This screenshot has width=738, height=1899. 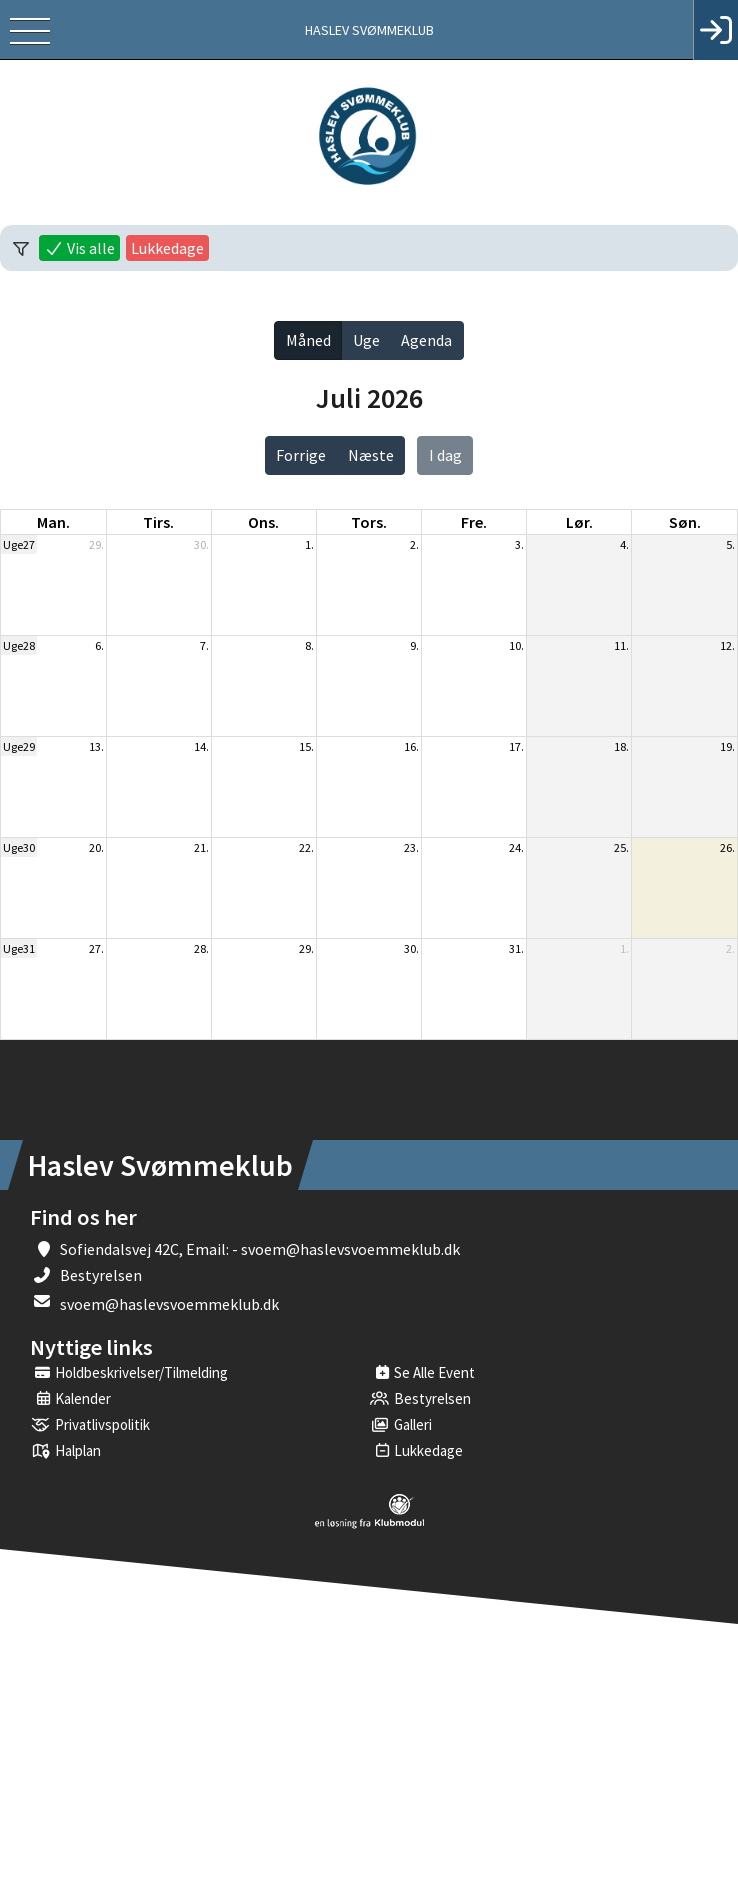 What do you see at coordinates (685, 522) in the screenshot?
I see `søn. [søndag]` at bounding box center [685, 522].